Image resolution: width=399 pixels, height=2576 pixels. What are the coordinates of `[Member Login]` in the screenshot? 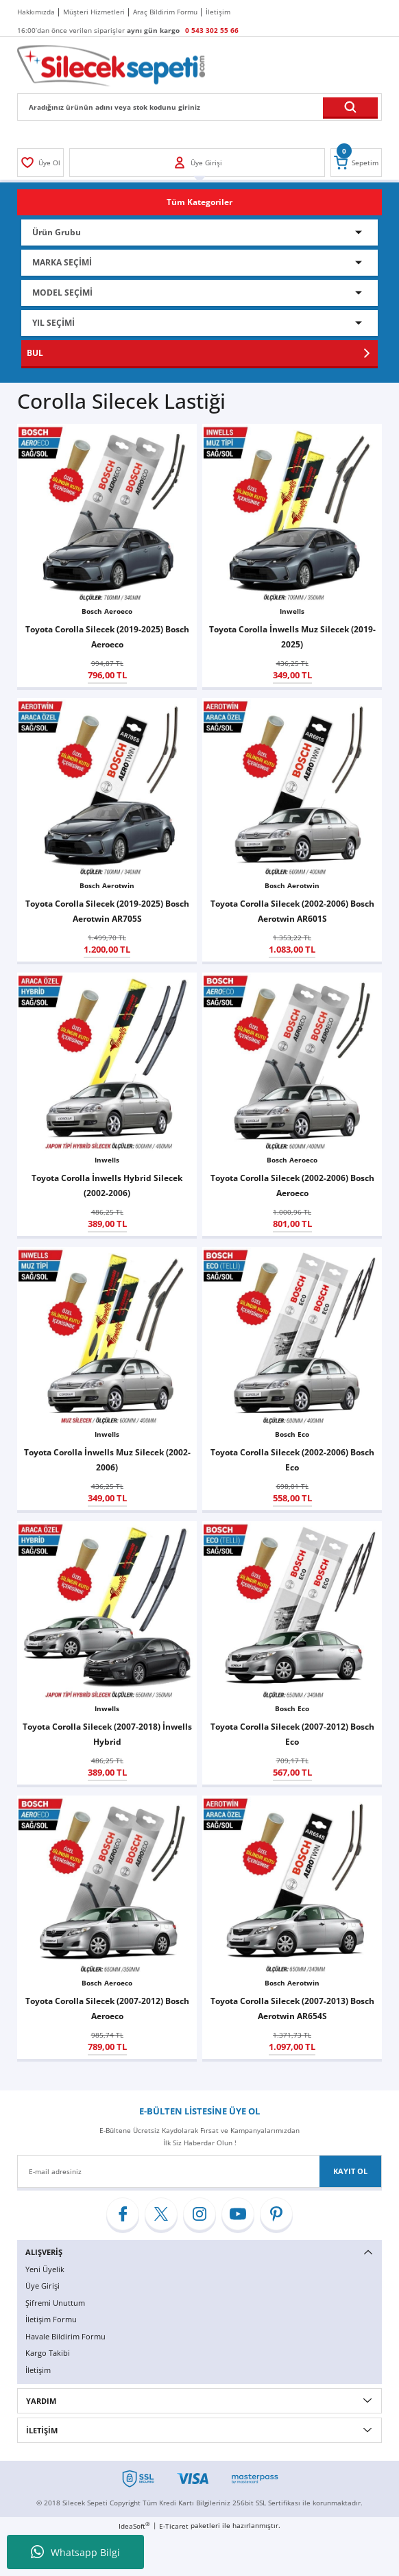 It's located at (40, 162).